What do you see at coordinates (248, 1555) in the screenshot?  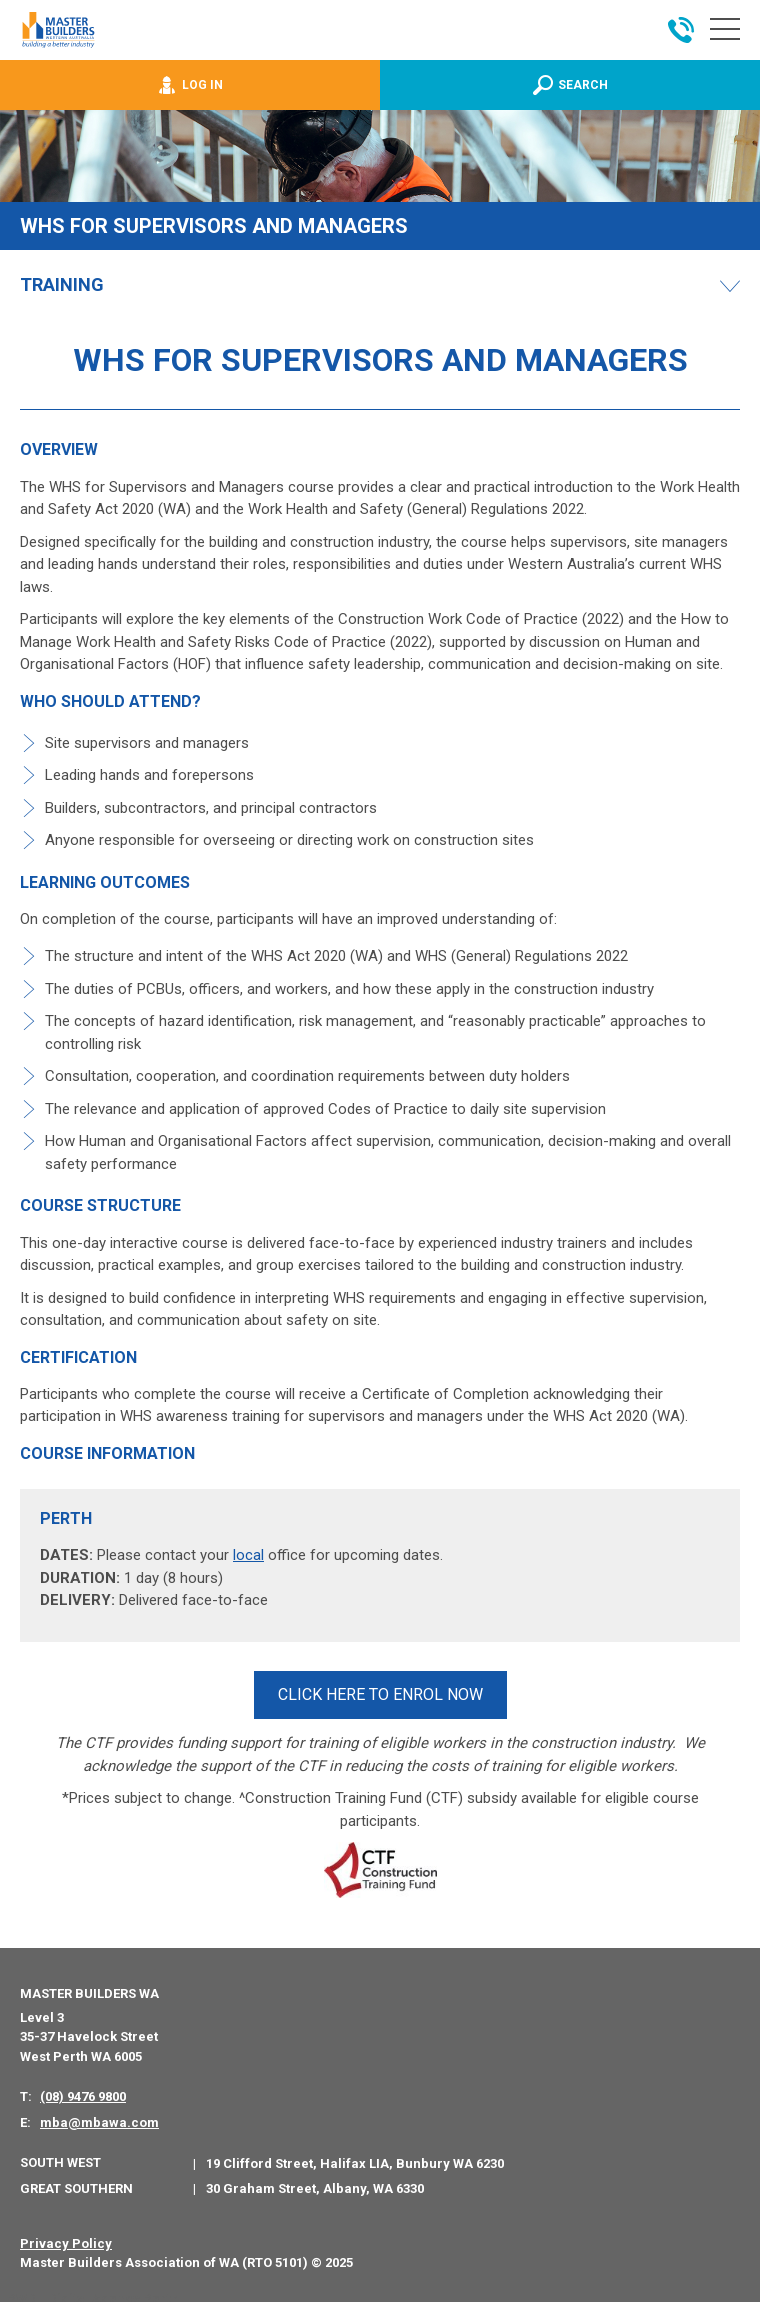 I see `local` at bounding box center [248, 1555].